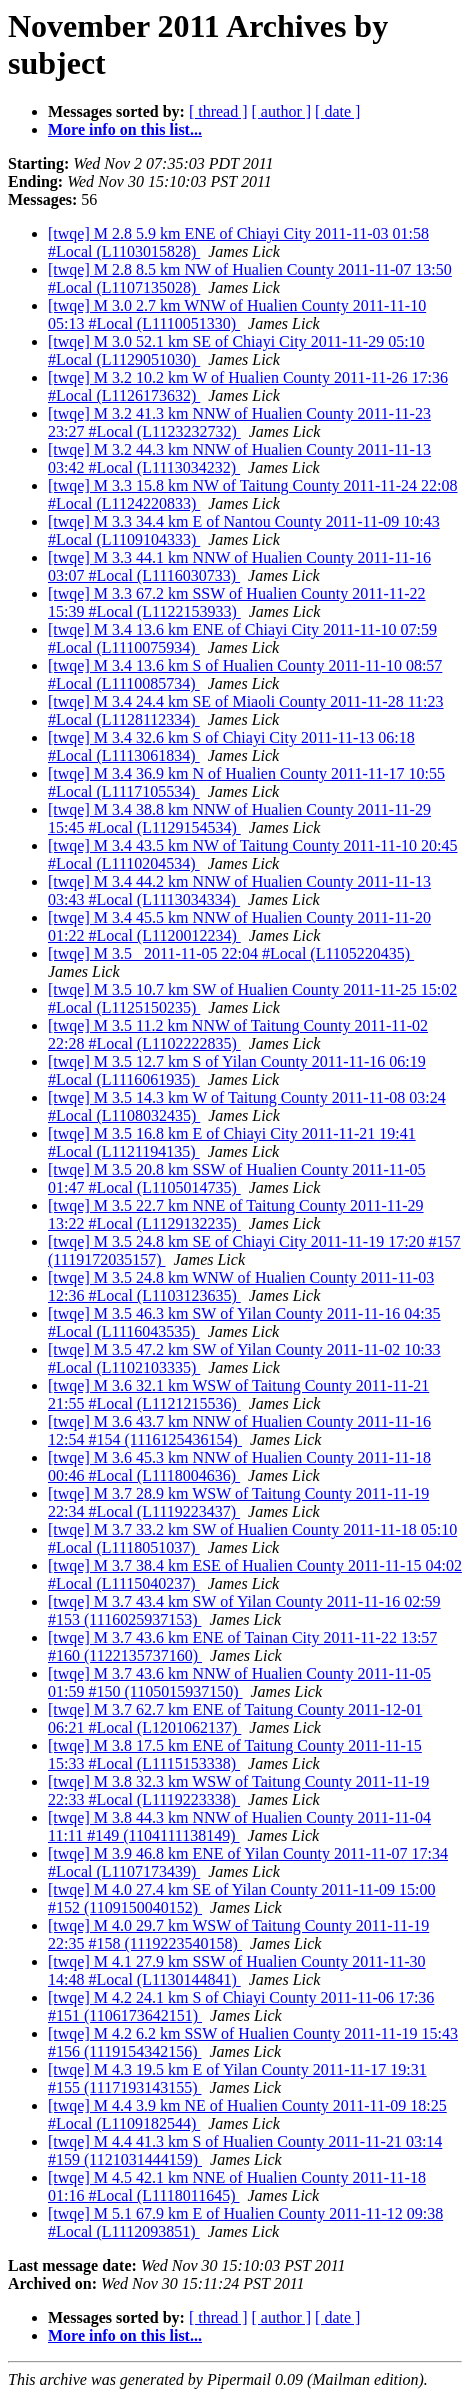 Image resolution: width=470 pixels, height=2397 pixels. Describe the element at coordinates (239, 1430) in the screenshot. I see `[twqe] M 3.6 43.7 km NNW of Hualien County 2011-11-16 12:54 #154 (1116125436154)` at that location.